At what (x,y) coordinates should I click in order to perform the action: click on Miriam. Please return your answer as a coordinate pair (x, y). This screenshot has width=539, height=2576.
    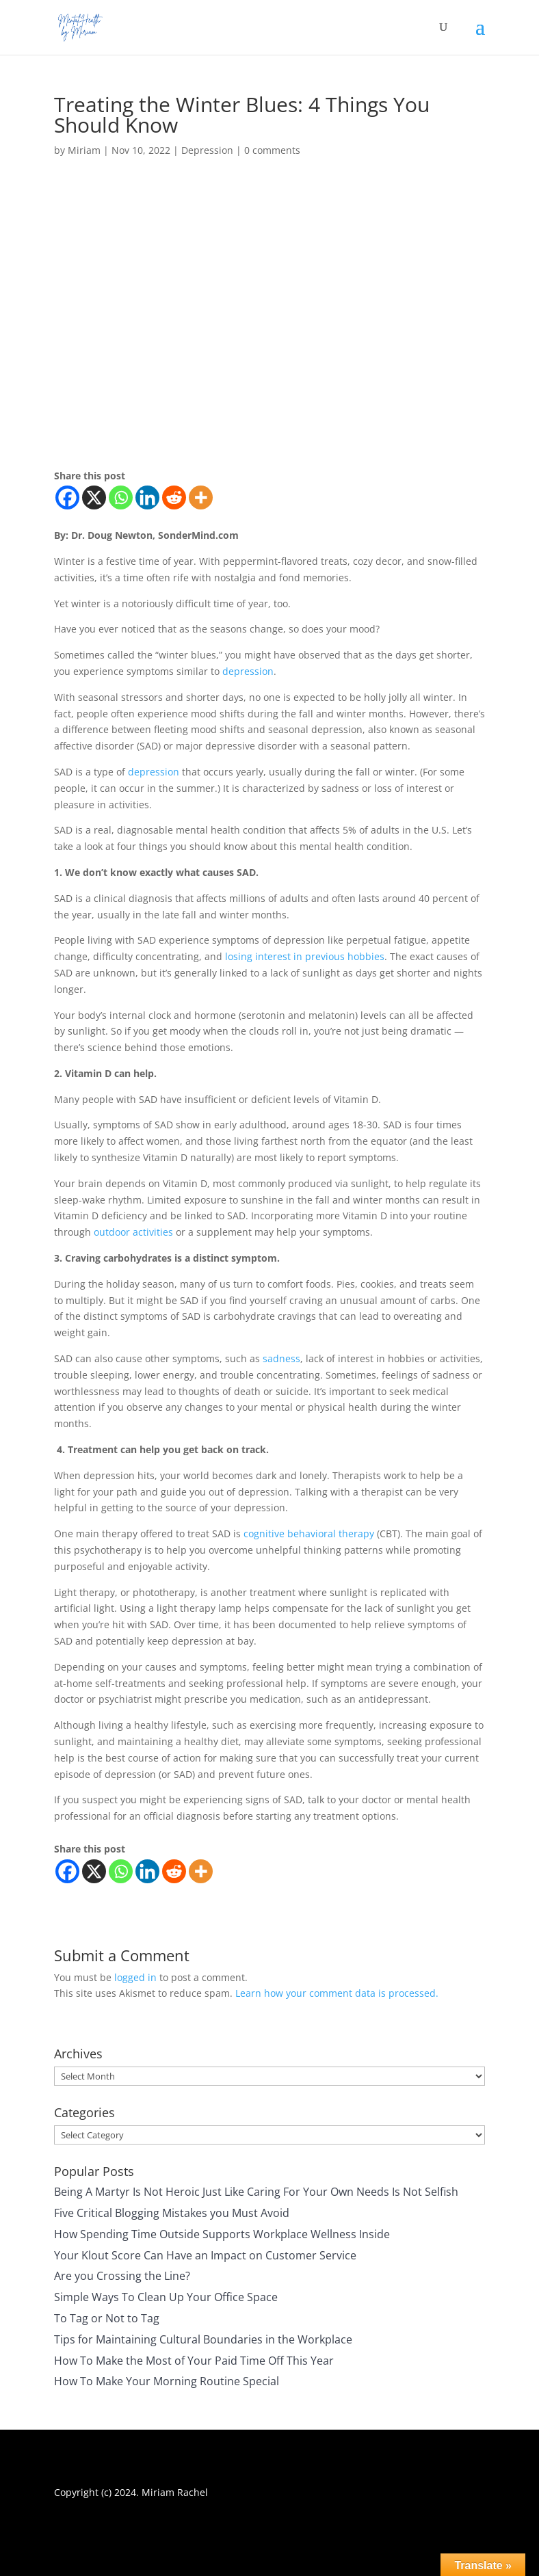
    Looking at the image, I should click on (84, 150).